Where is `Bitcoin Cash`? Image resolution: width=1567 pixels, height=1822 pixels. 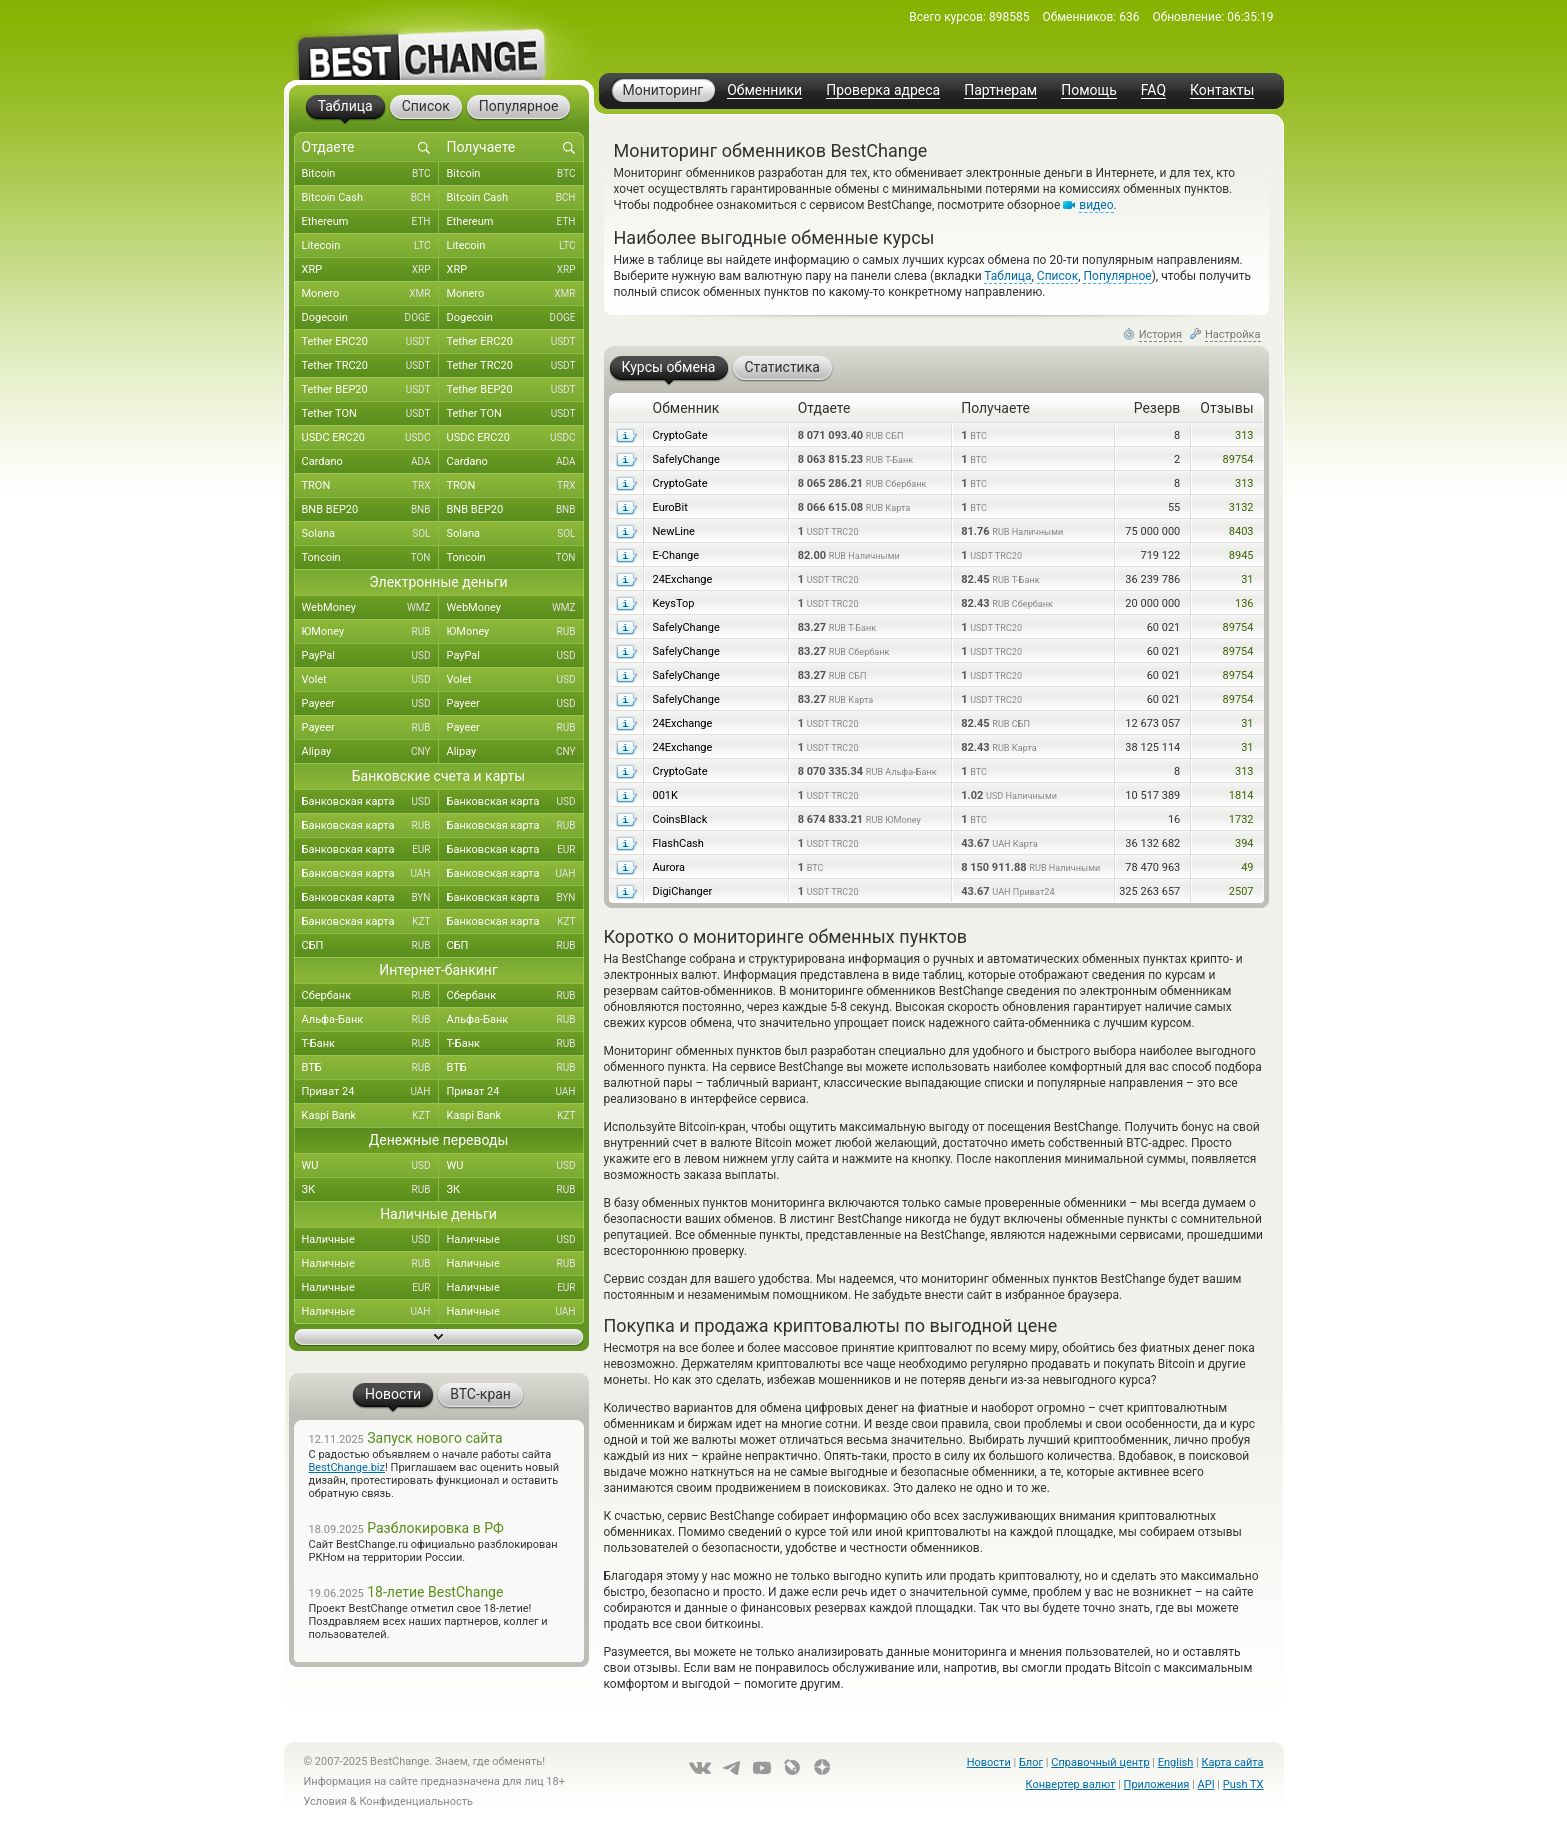
Bitcoin Cash is located at coordinates (370, 198).